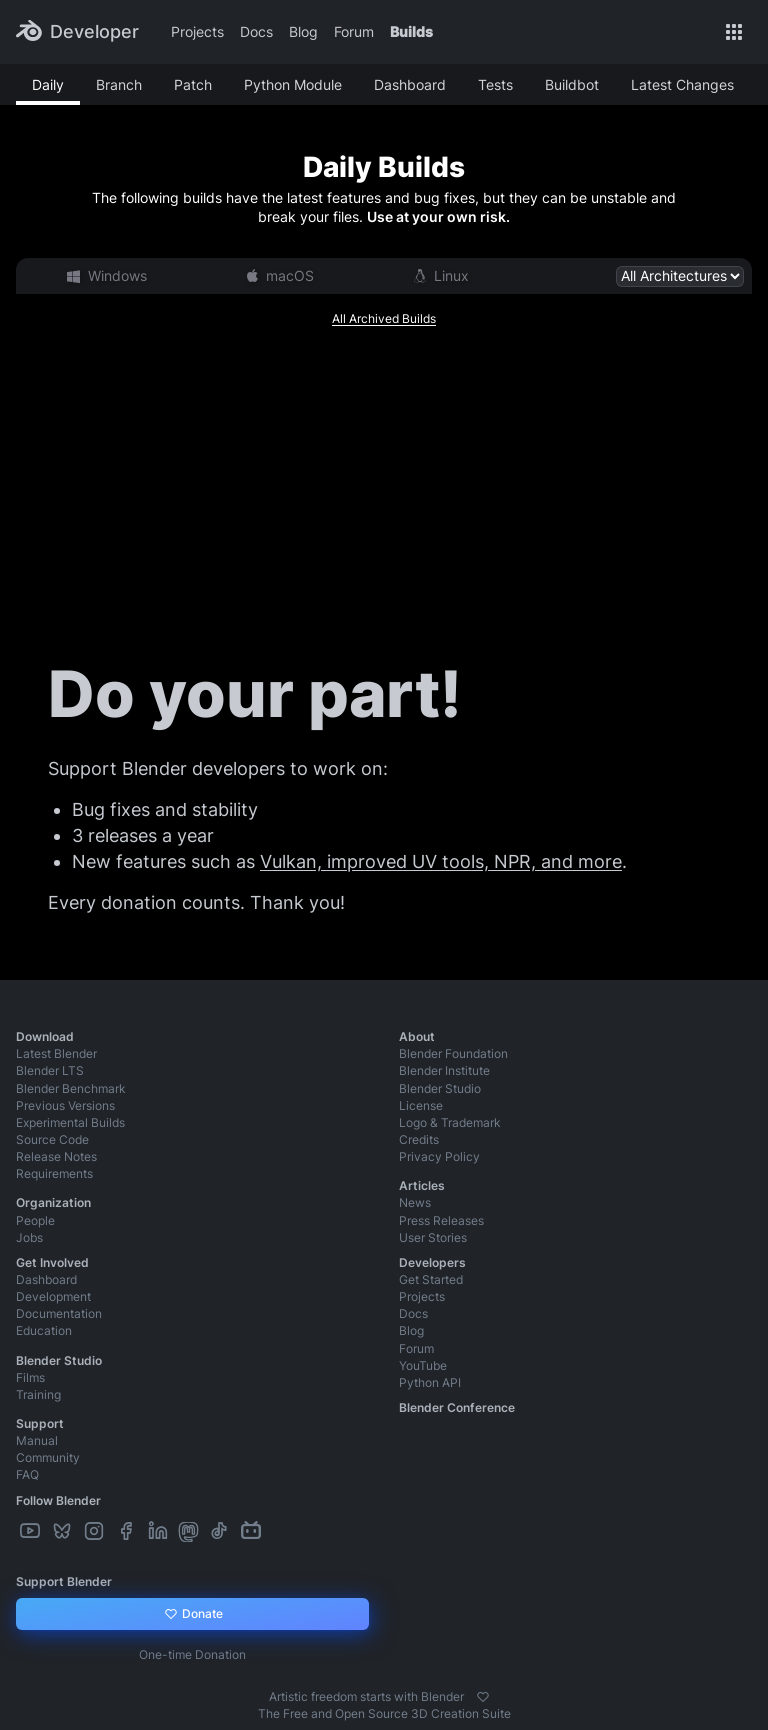 The image size is (768, 1730). I want to click on Blender Studio, so click(440, 1088).